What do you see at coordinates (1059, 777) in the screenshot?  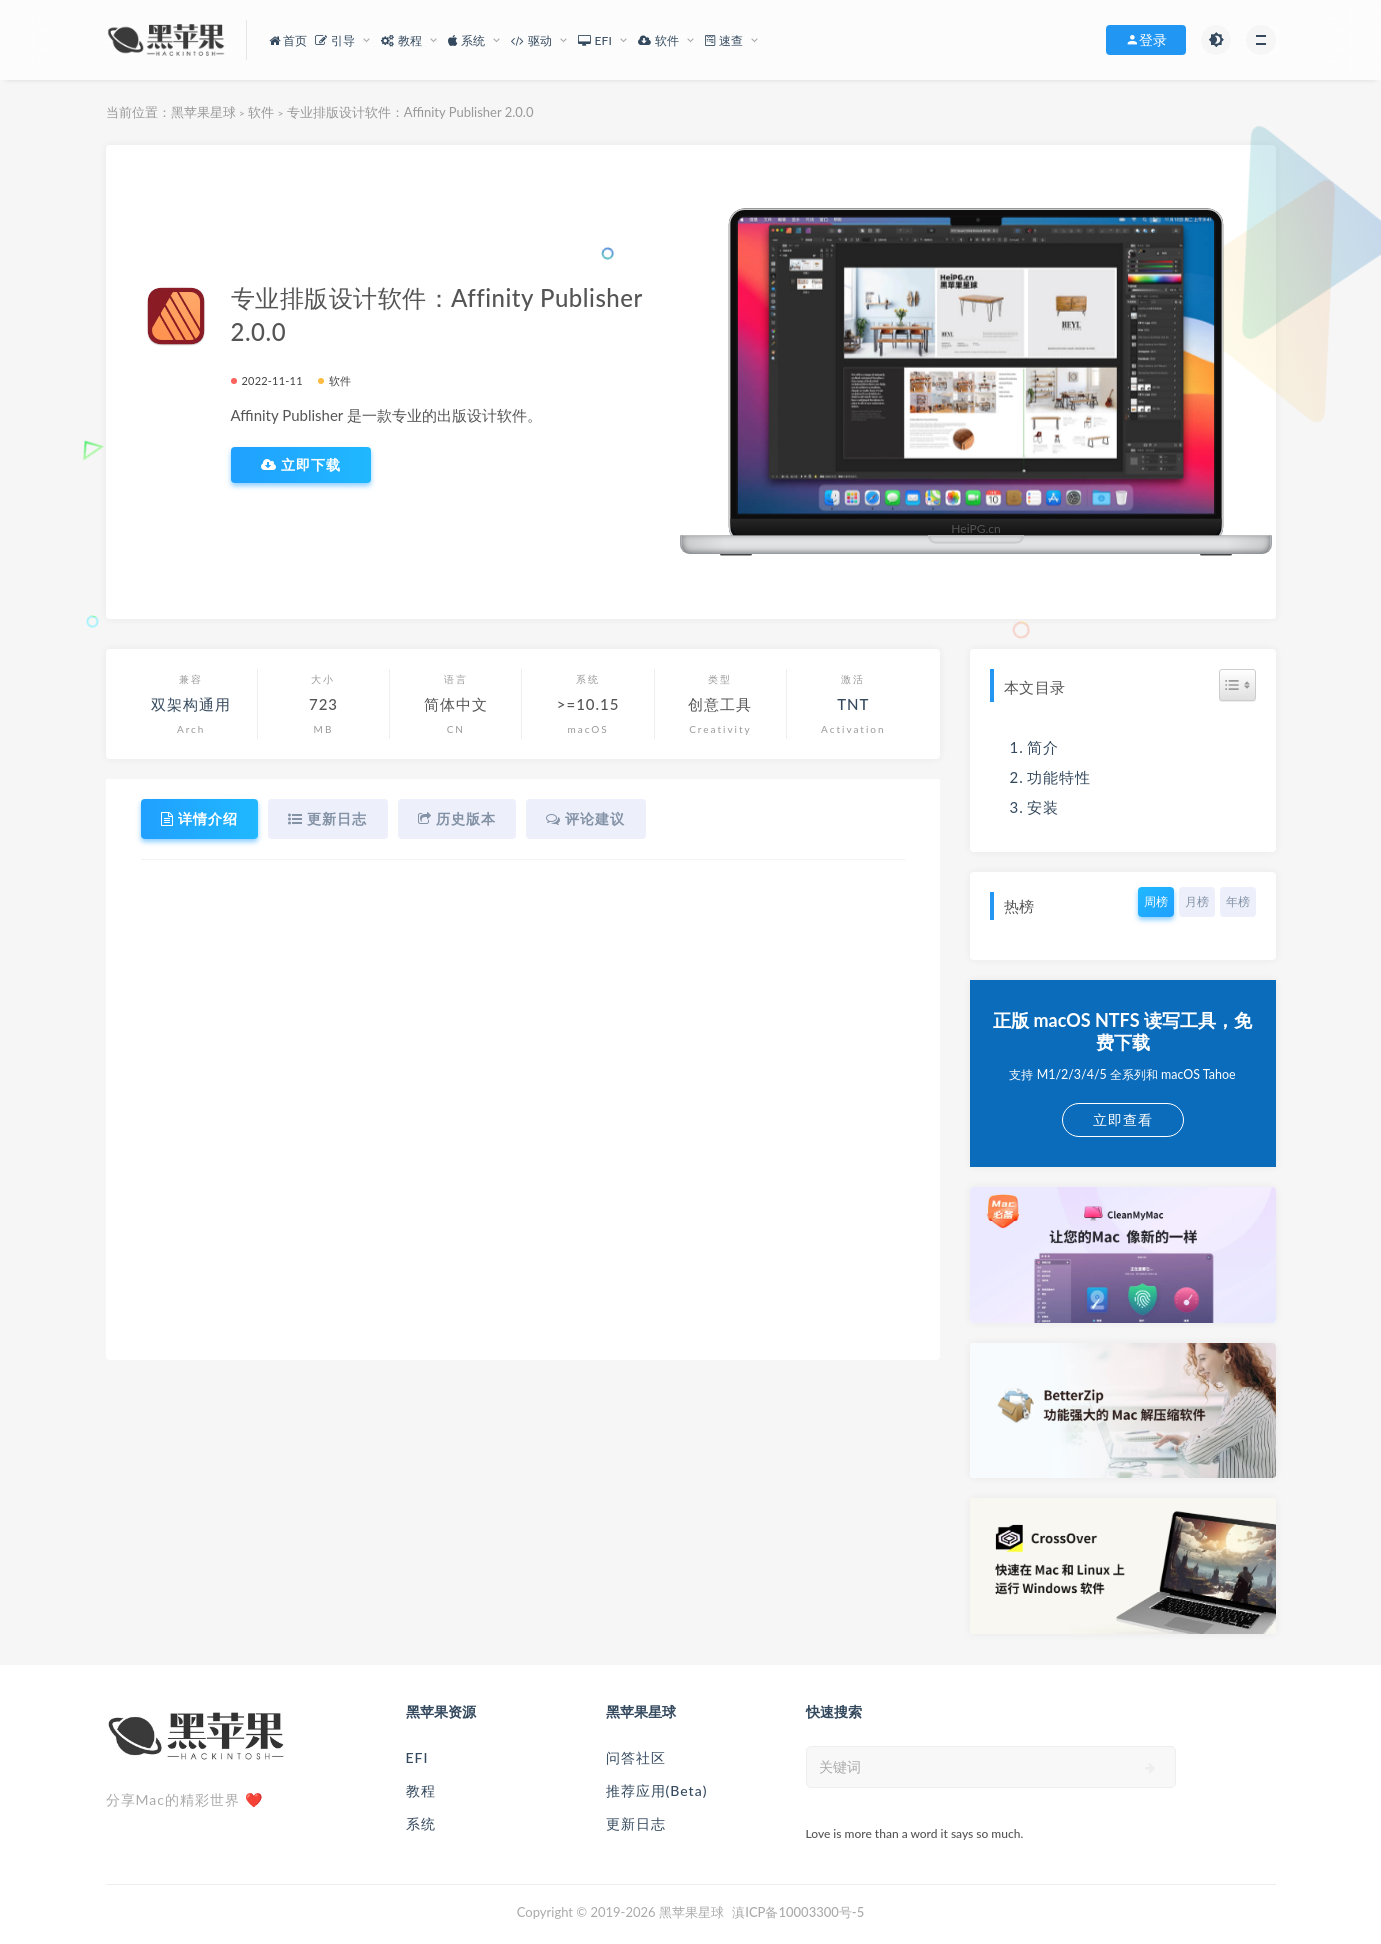 I see `功能特性` at bounding box center [1059, 777].